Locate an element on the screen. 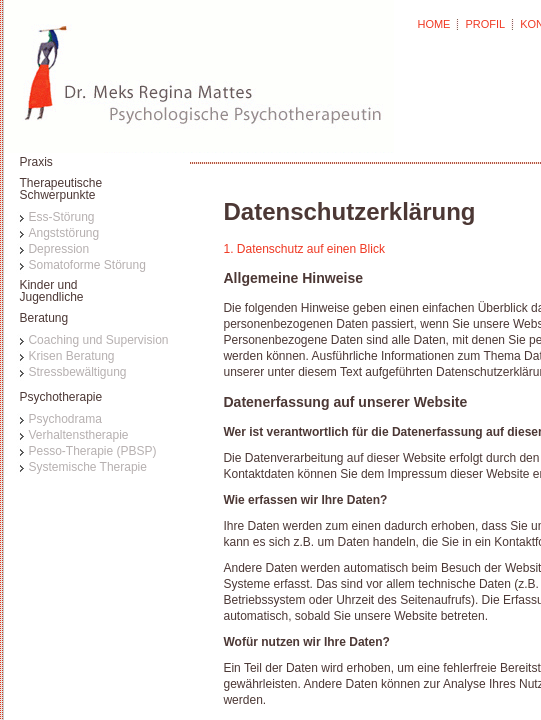  TherapeutischeSchwerpunkte is located at coordinates (60, 189).